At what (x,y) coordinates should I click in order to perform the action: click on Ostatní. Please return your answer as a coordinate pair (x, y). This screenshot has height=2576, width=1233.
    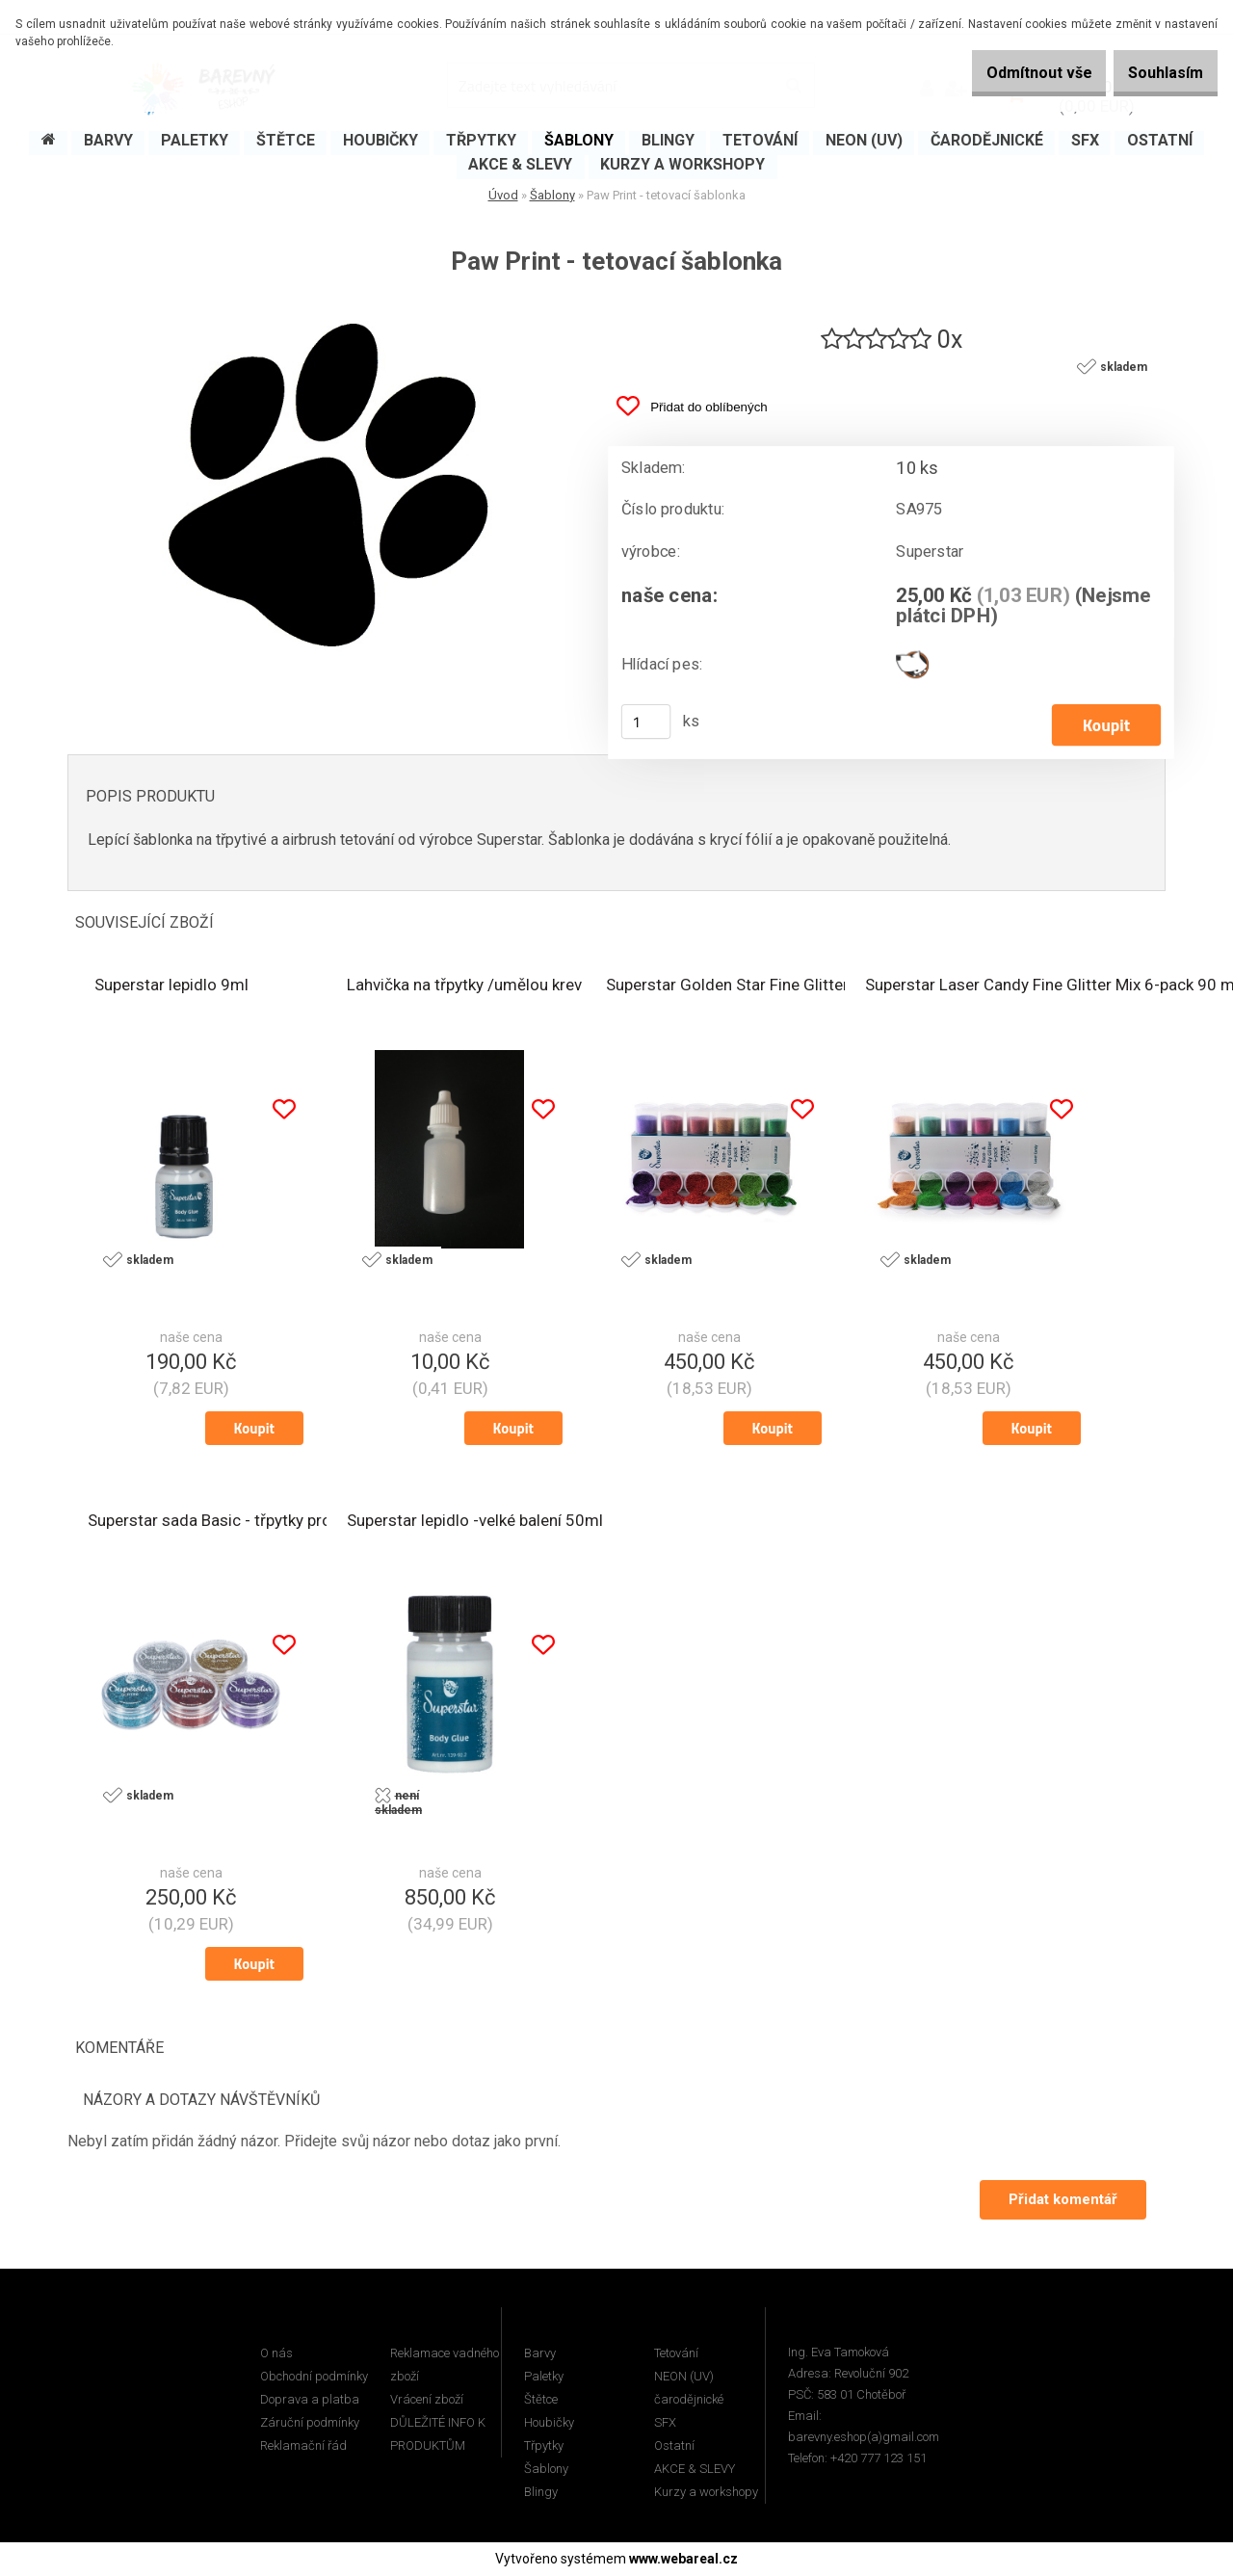
    Looking at the image, I should click on (674, 2446).